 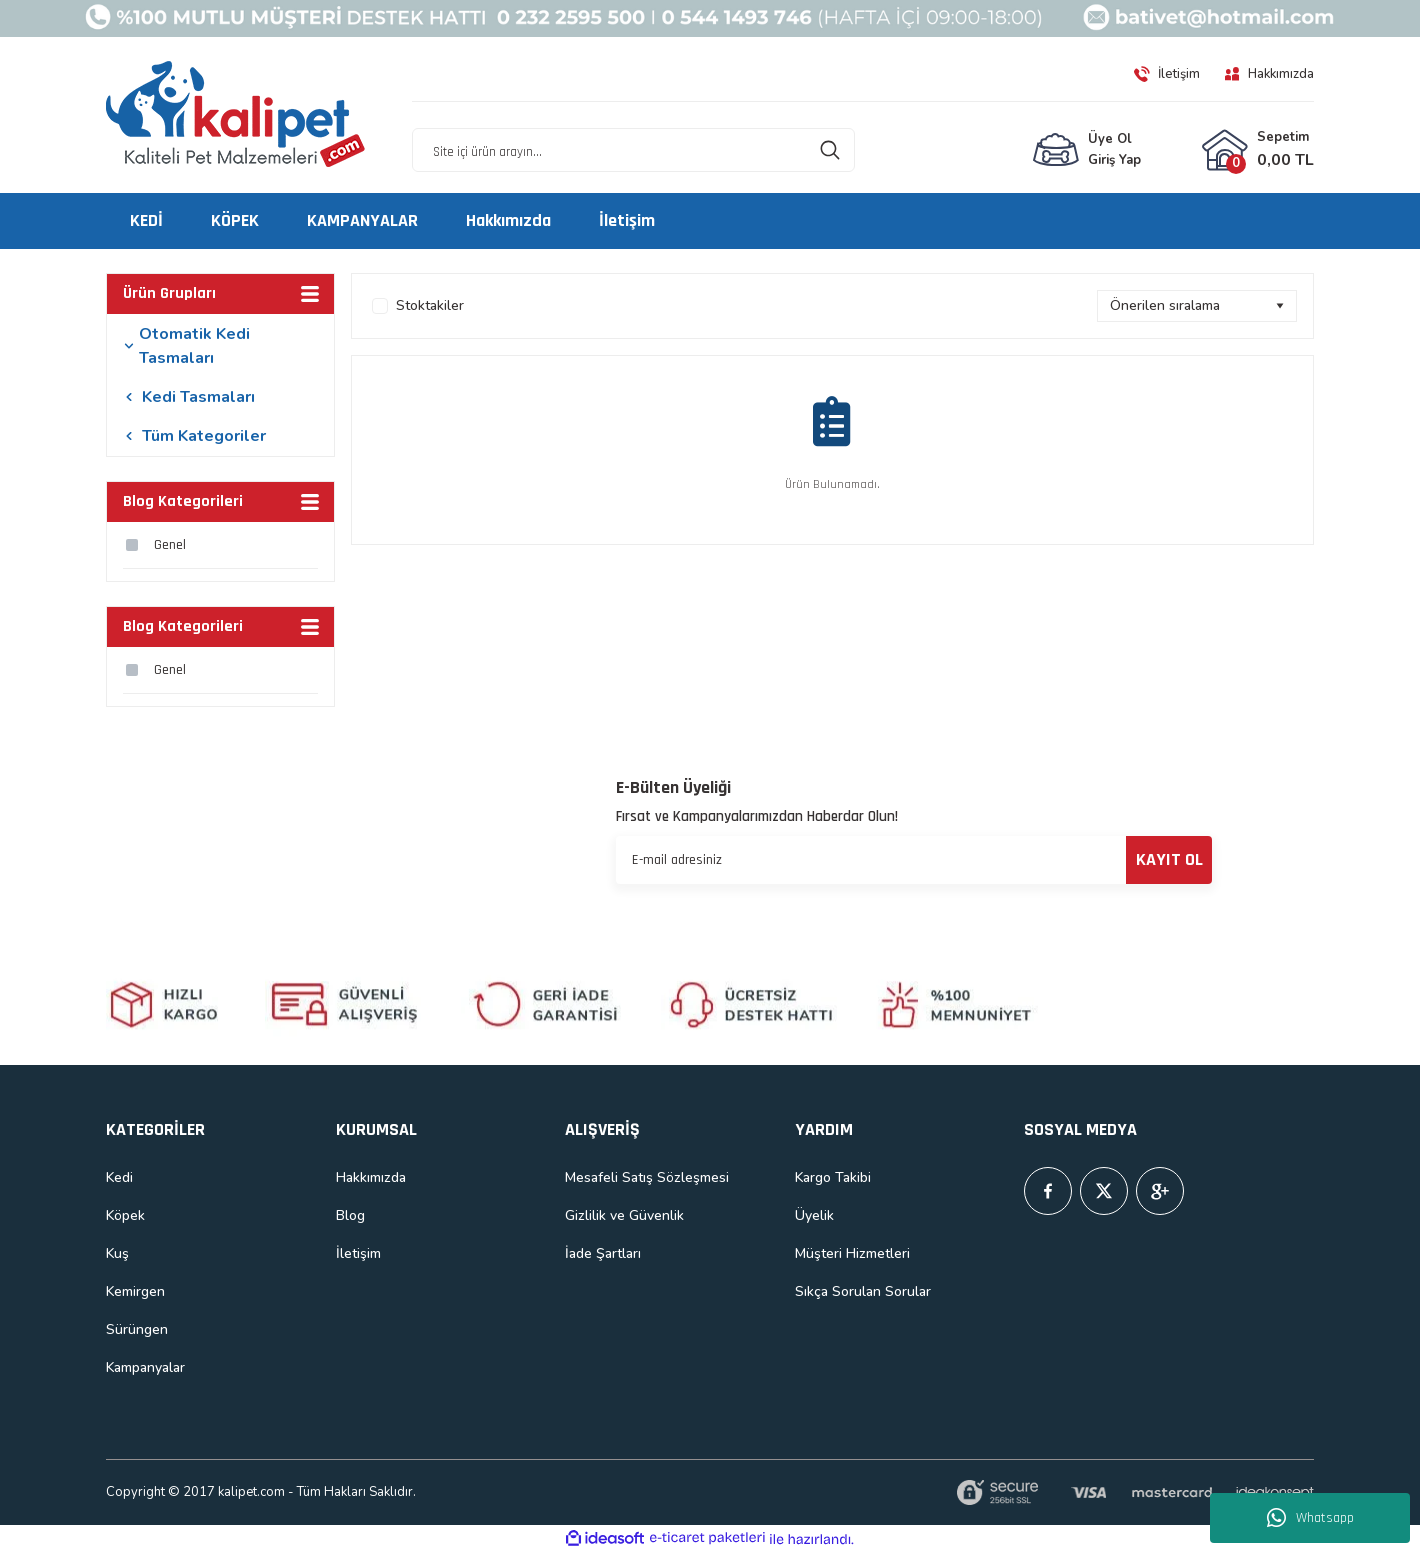 I want to click on Üyelik, so click(x=814, y=1215).